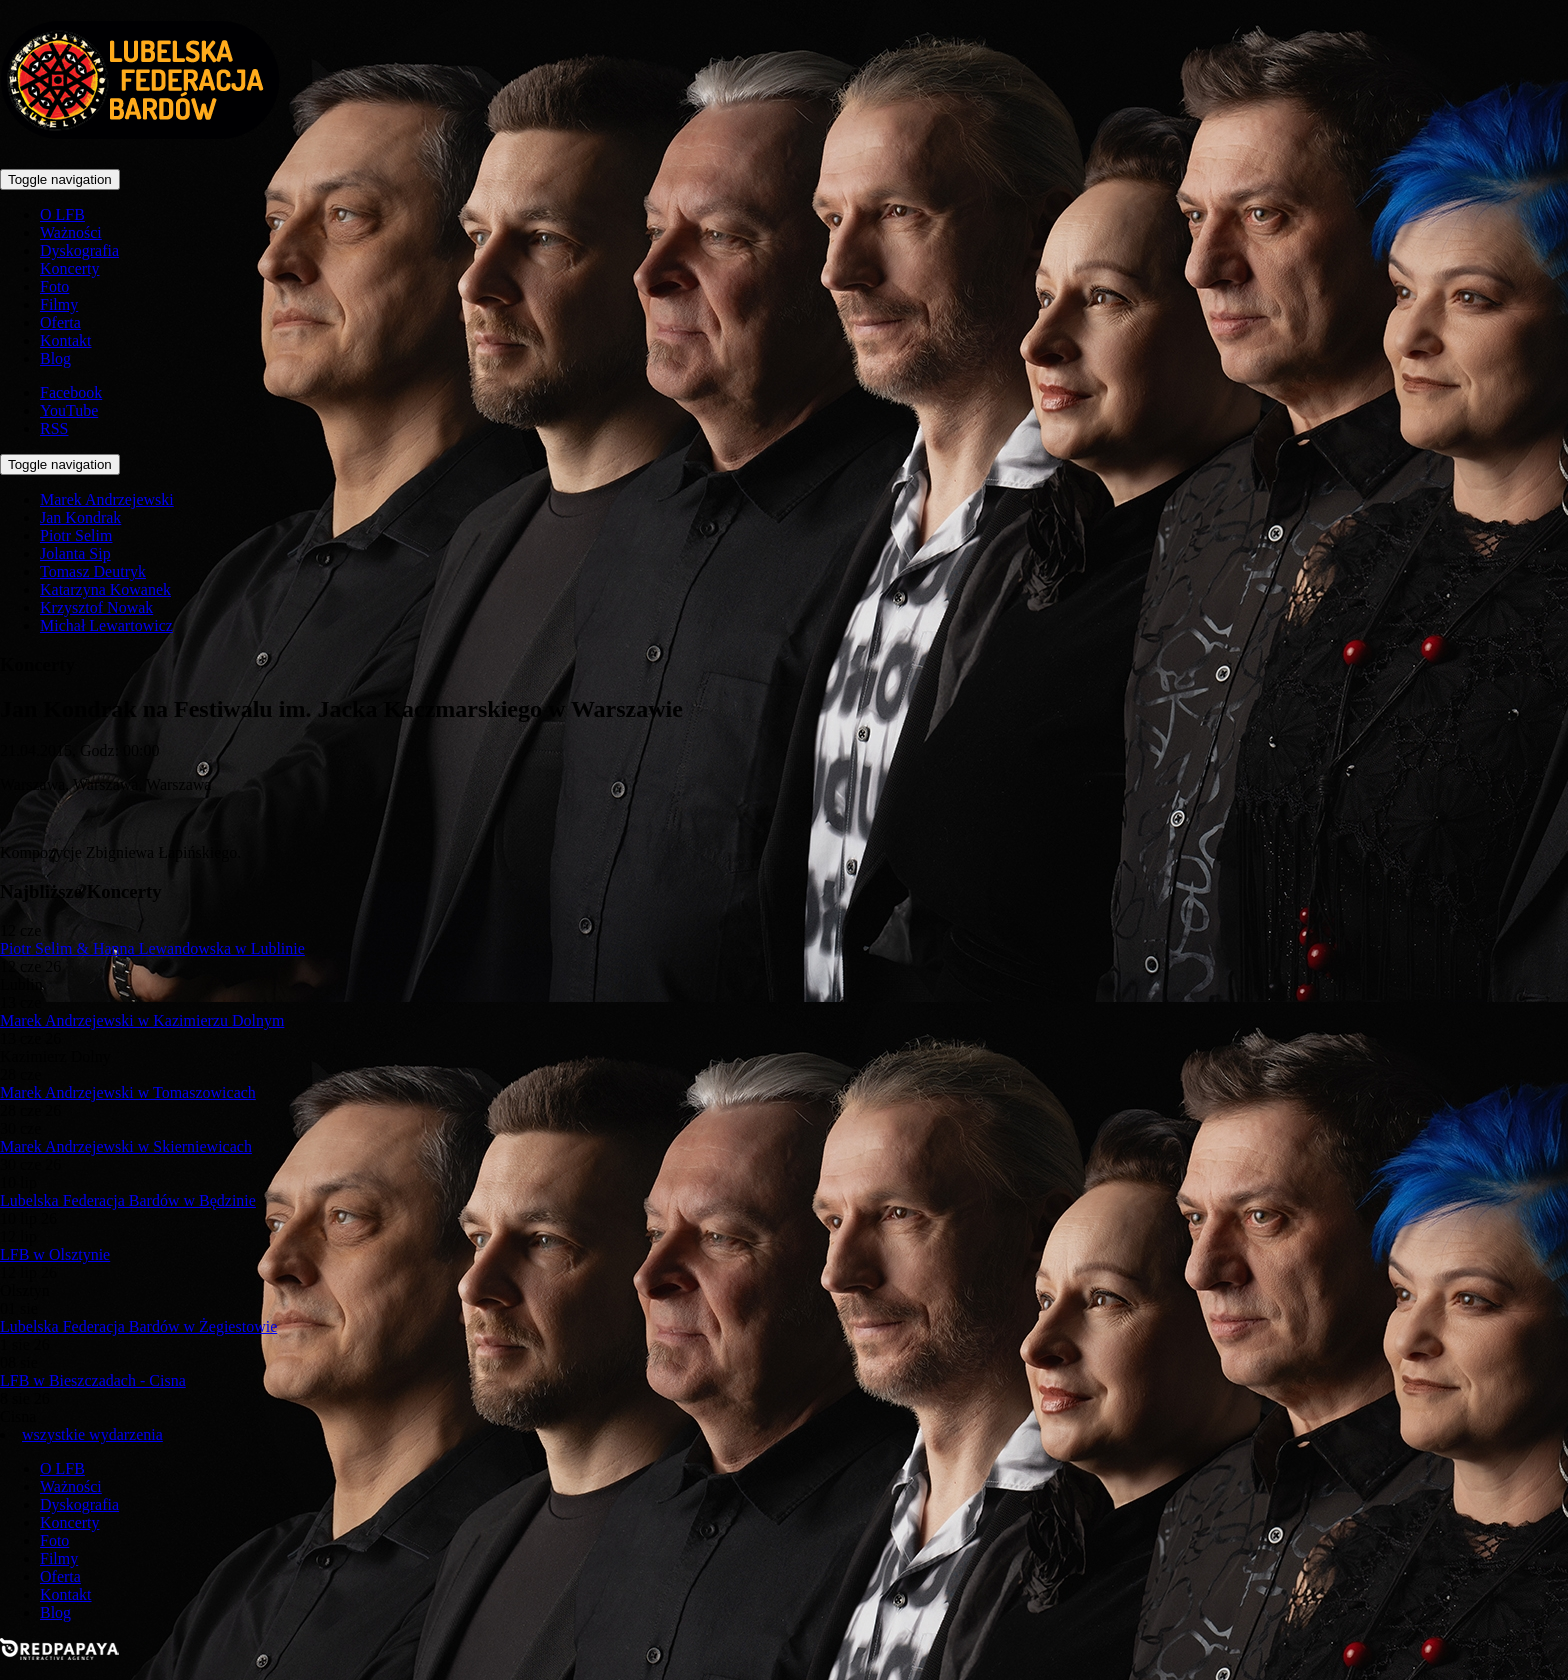 The image size is (1568, 1680). Describe the element at coordinates (55, 358) in the screenshot. I see `Blog` at that location.